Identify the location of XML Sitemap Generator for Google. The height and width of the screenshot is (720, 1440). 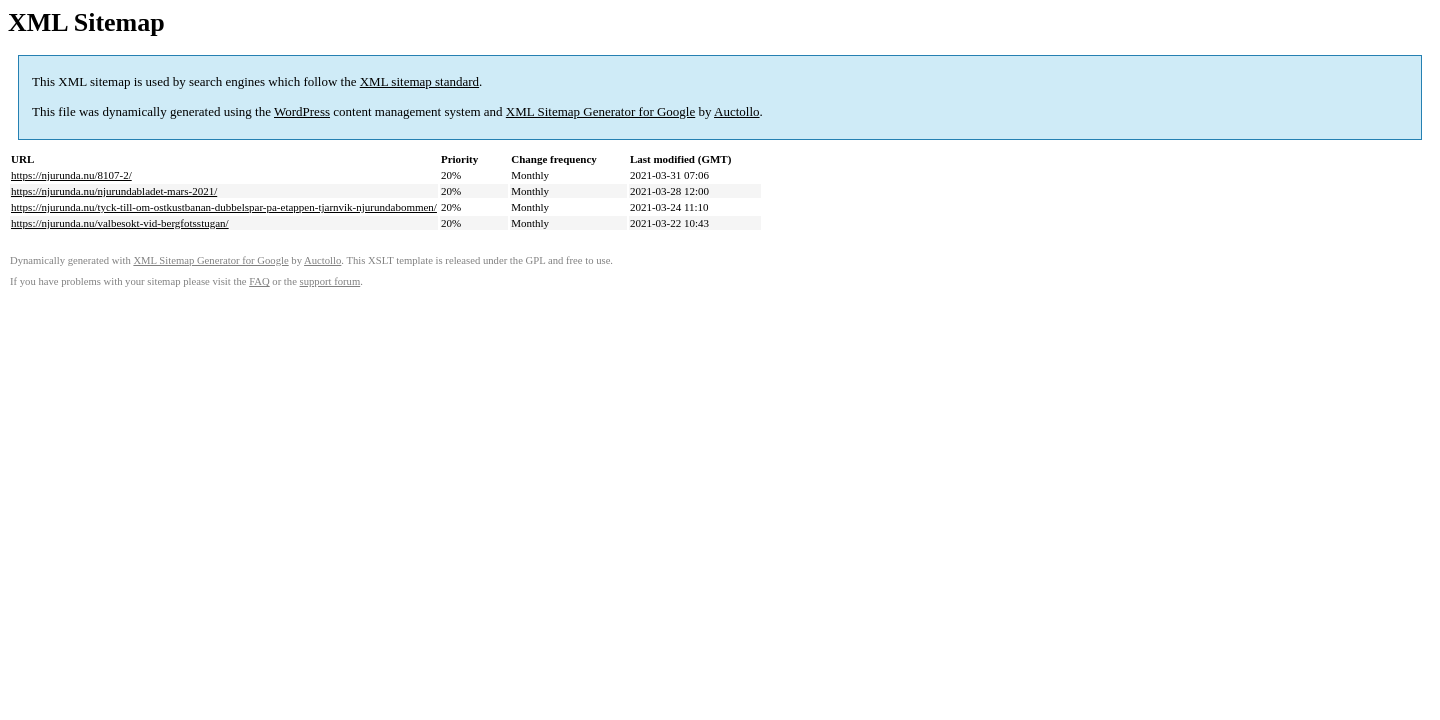
(600, 111).